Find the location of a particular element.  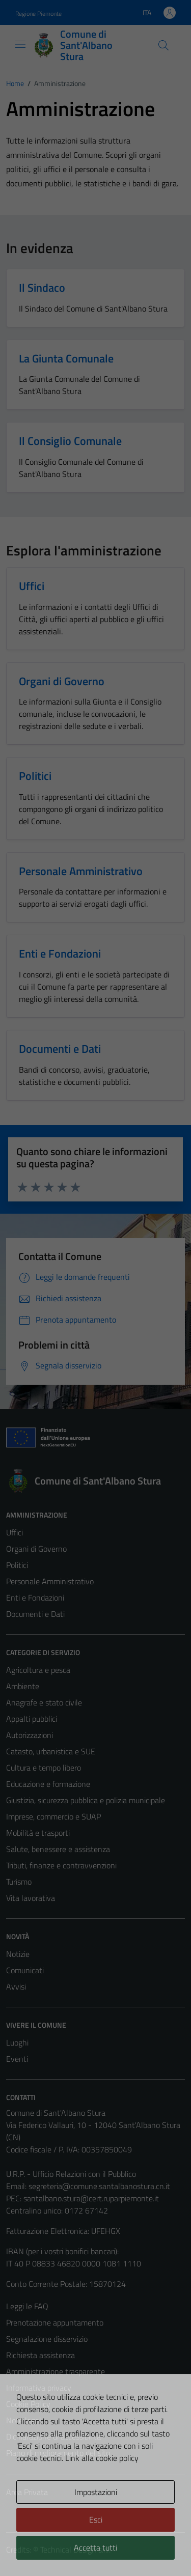

Informativa privacy is located at coordinates (38, 2388).